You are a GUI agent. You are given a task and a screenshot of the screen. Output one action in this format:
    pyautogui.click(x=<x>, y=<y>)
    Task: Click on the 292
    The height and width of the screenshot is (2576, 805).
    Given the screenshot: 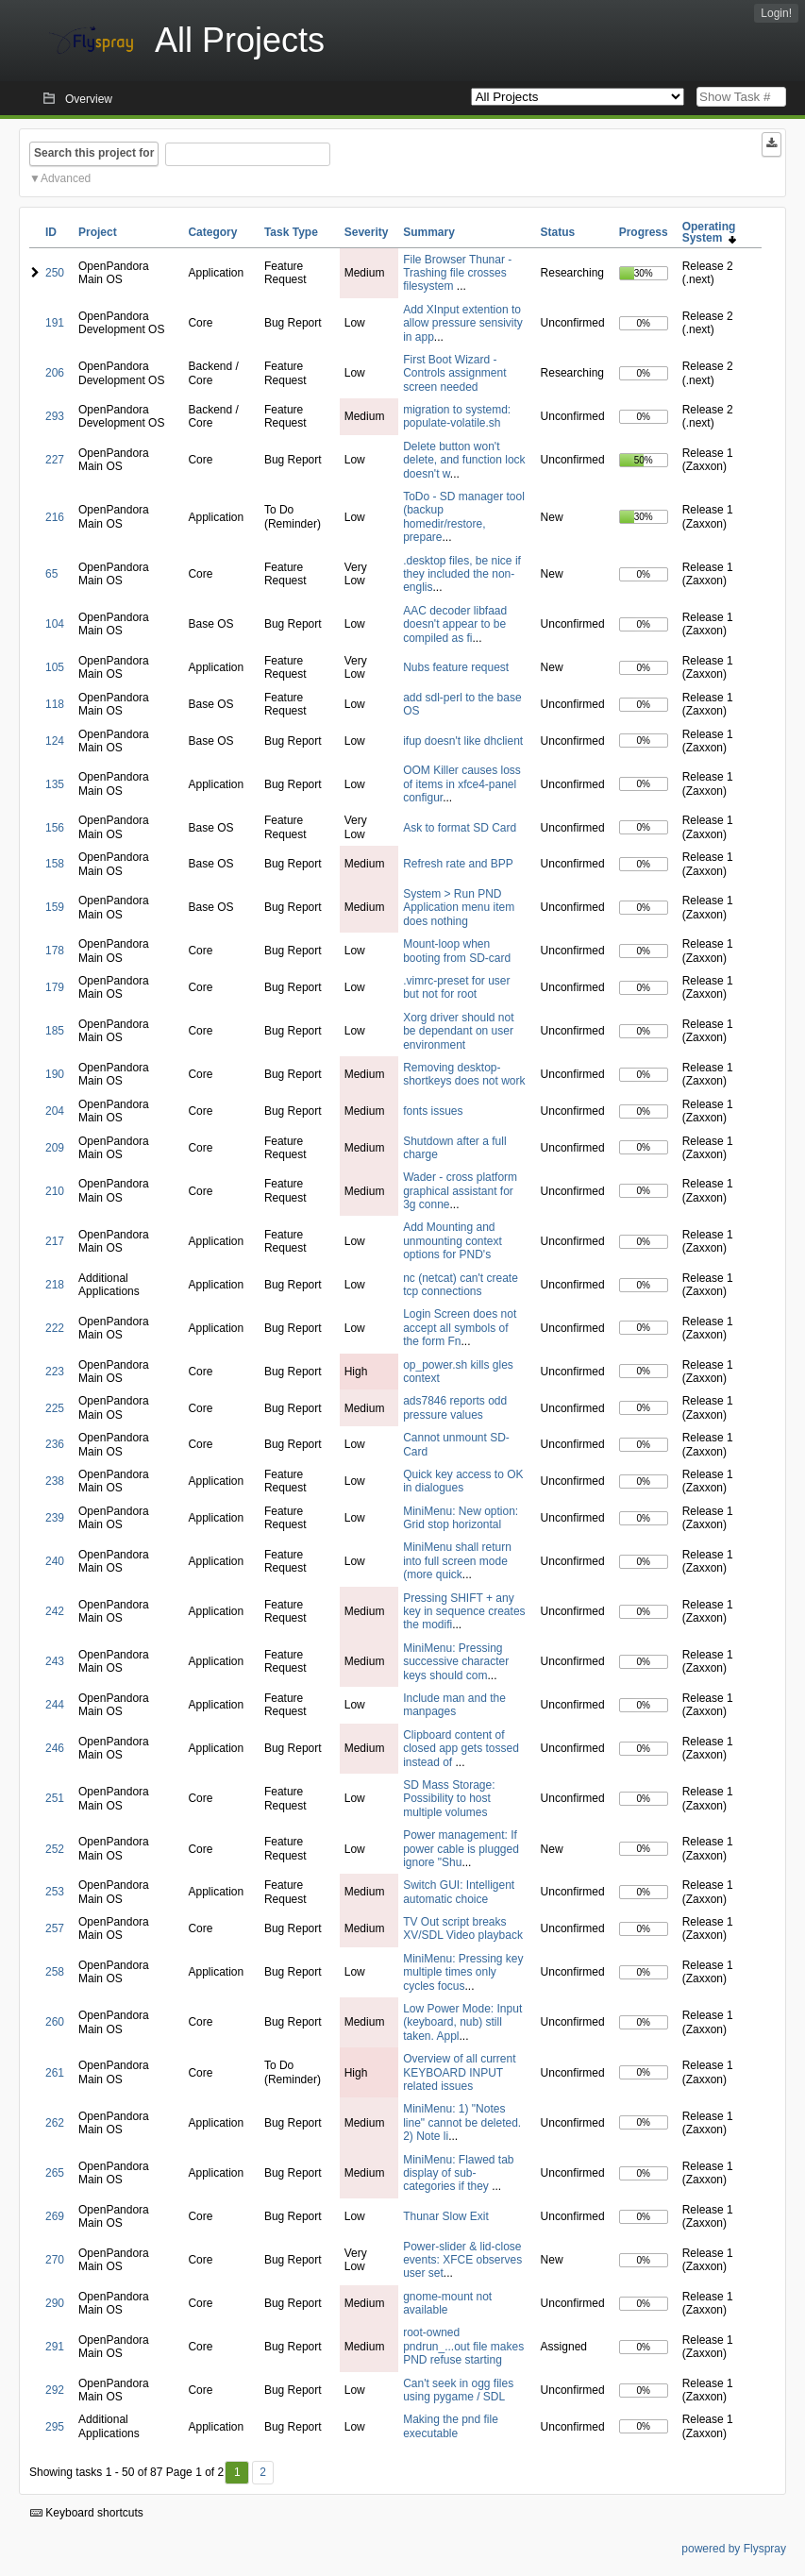 What is the action you would take?
    pyautogui.click(x=54, y=2390)
    